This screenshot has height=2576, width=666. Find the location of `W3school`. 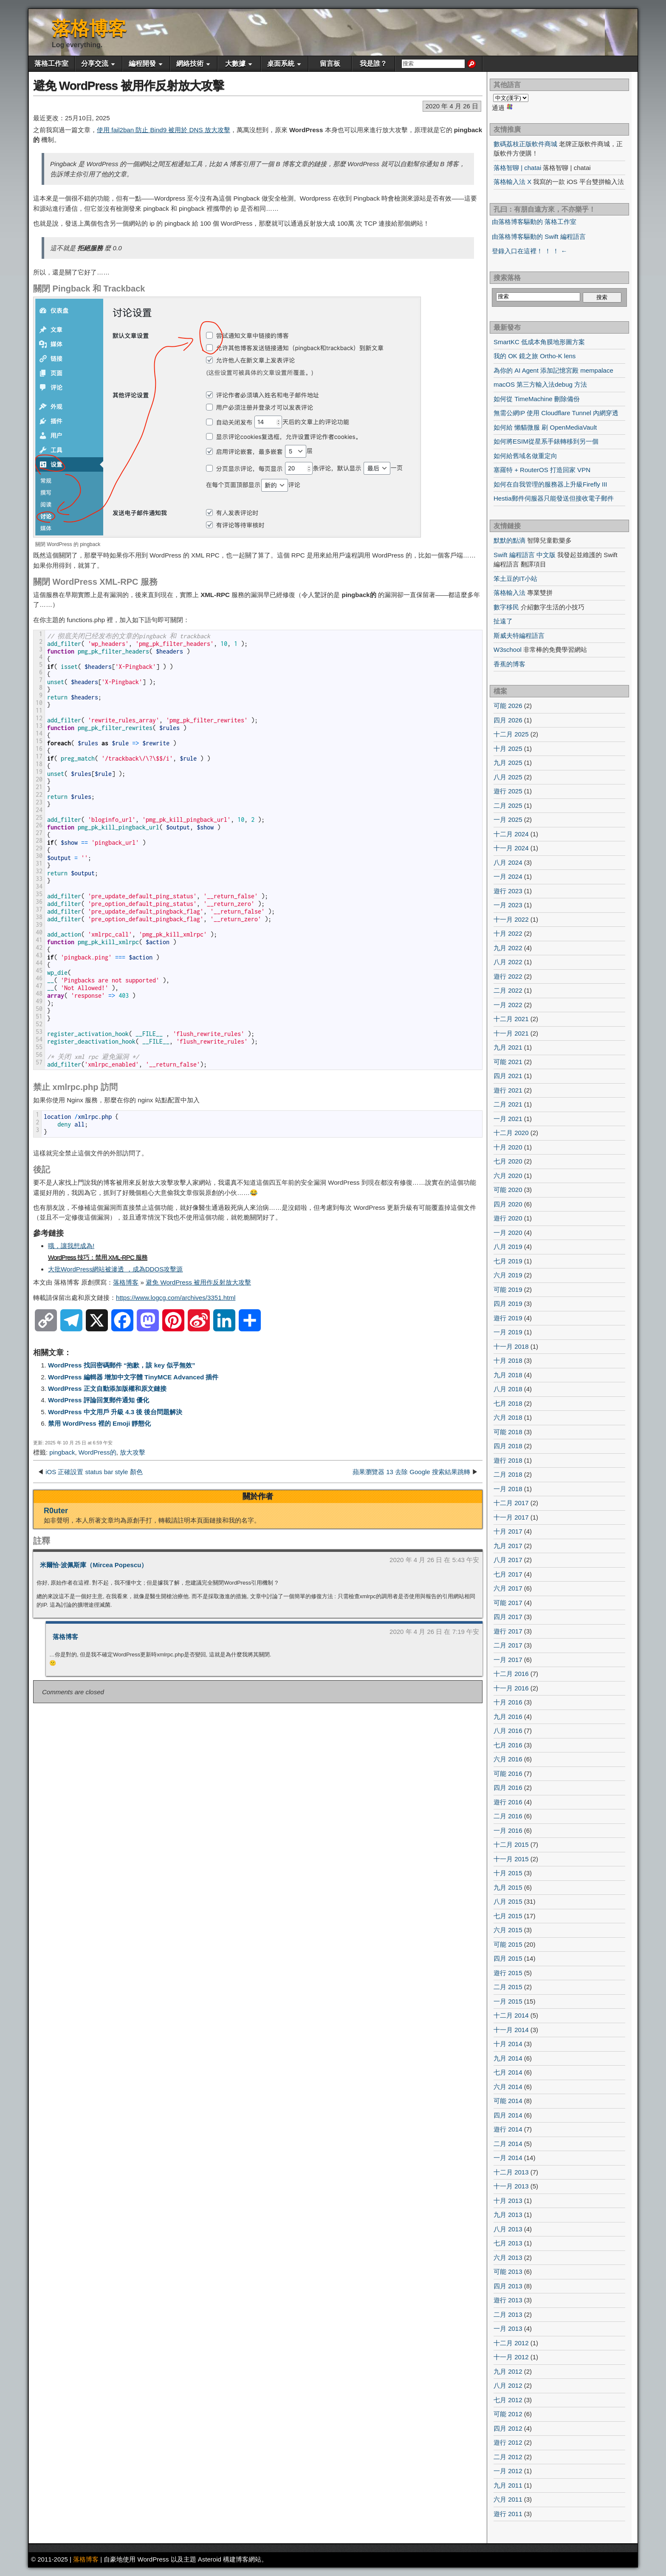

W3school is located at coordinates (508, 649).